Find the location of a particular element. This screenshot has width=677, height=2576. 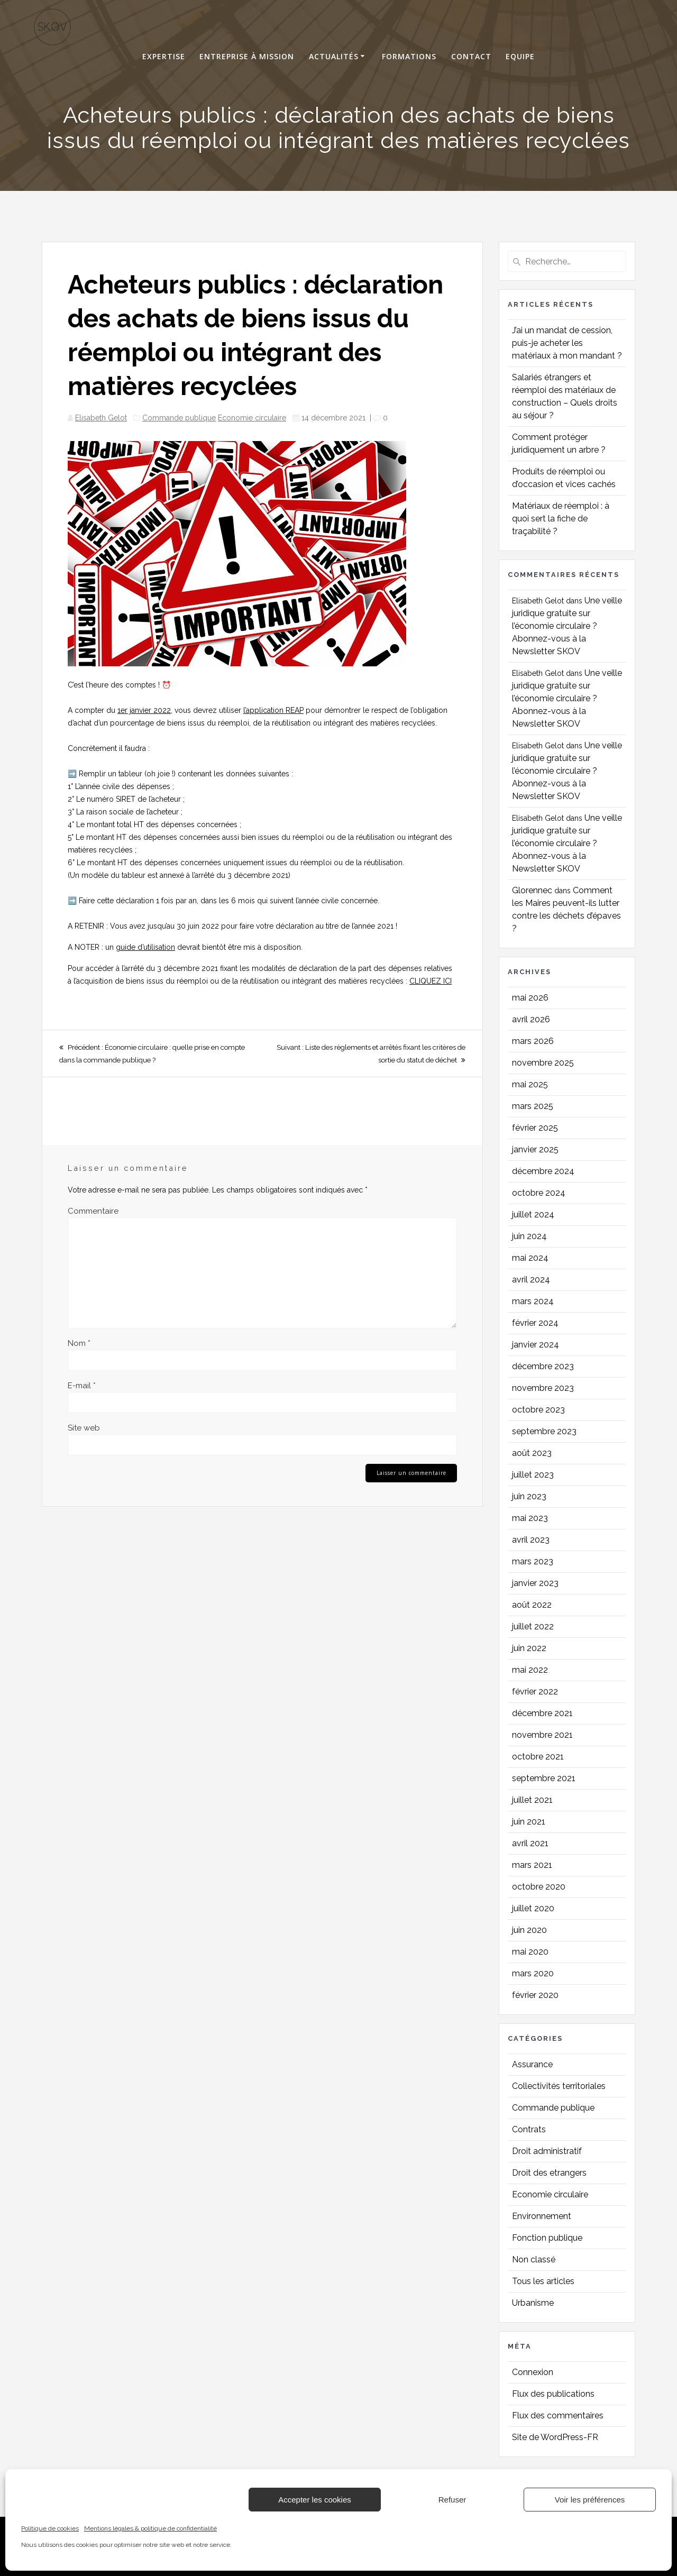

juin 2021 is located at coordinates (528, 1822).